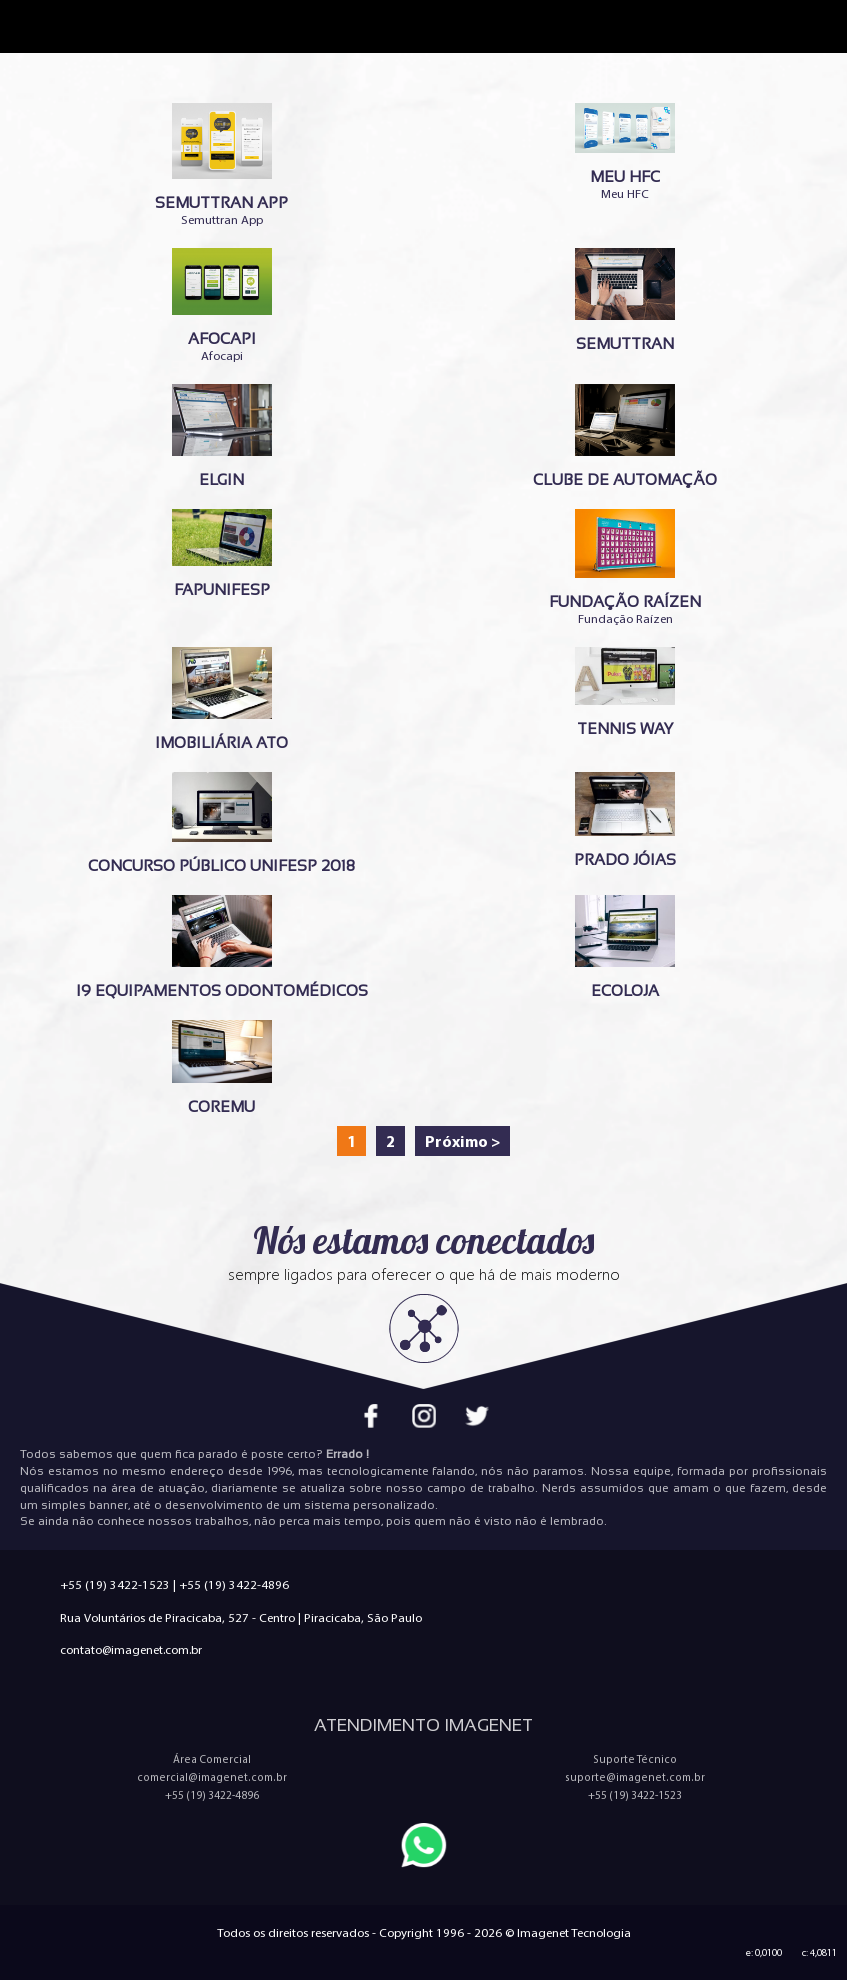 The height and width of the screenshot is (1980, 847). What do you see at coordinates (222, 305) in the screenshot?
I see `Afocapi` at bounding box center [222, 305].